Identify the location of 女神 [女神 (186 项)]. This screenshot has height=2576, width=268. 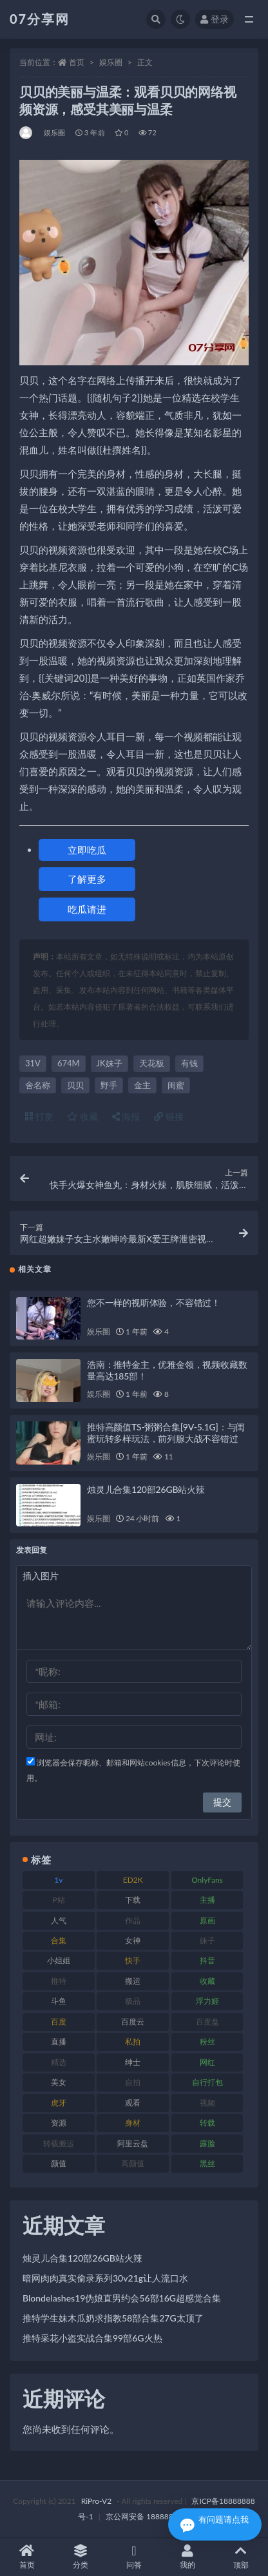
(132, 1940).